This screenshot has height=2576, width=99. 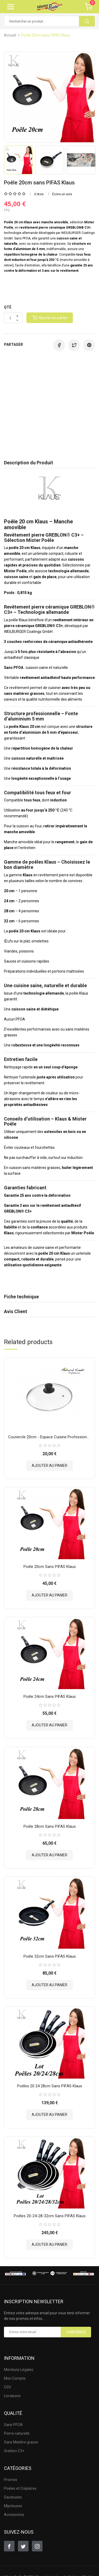 What do you see at coordinates (18, 160) in the screenshot?
I see `[option]` at bounding box center [18, 160].